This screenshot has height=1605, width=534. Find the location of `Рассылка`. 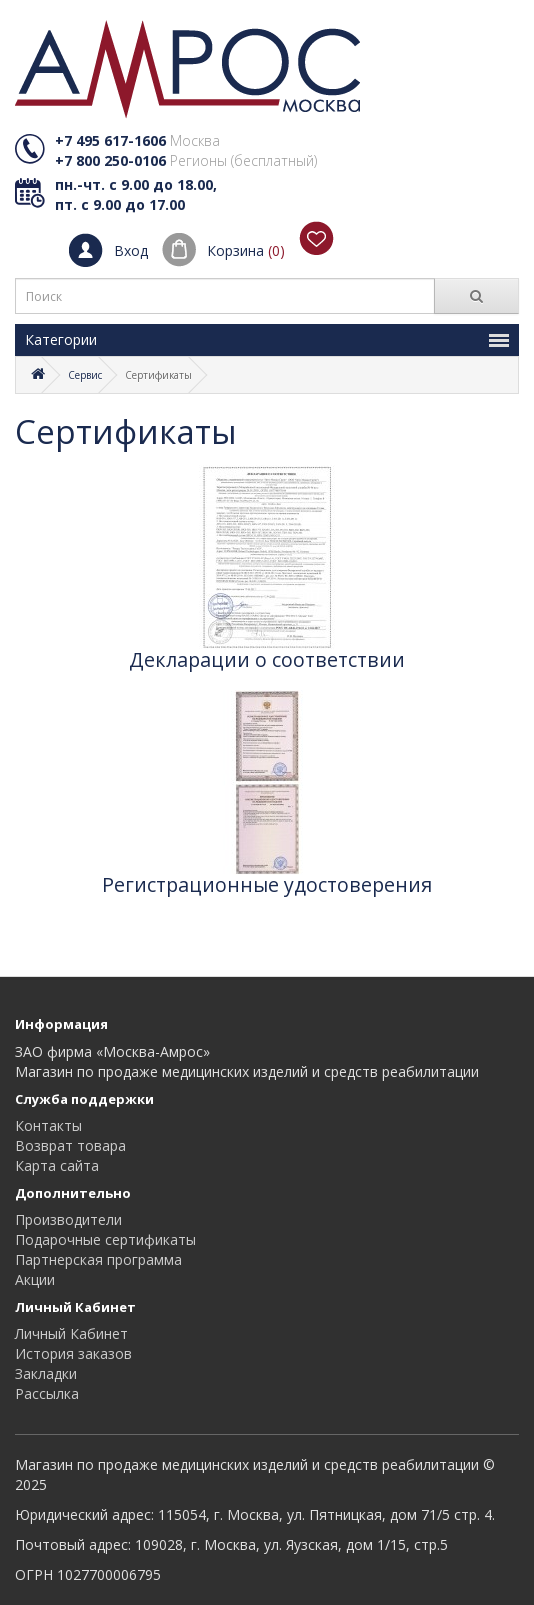

Рассылка is located at coordinates (47, 1393).